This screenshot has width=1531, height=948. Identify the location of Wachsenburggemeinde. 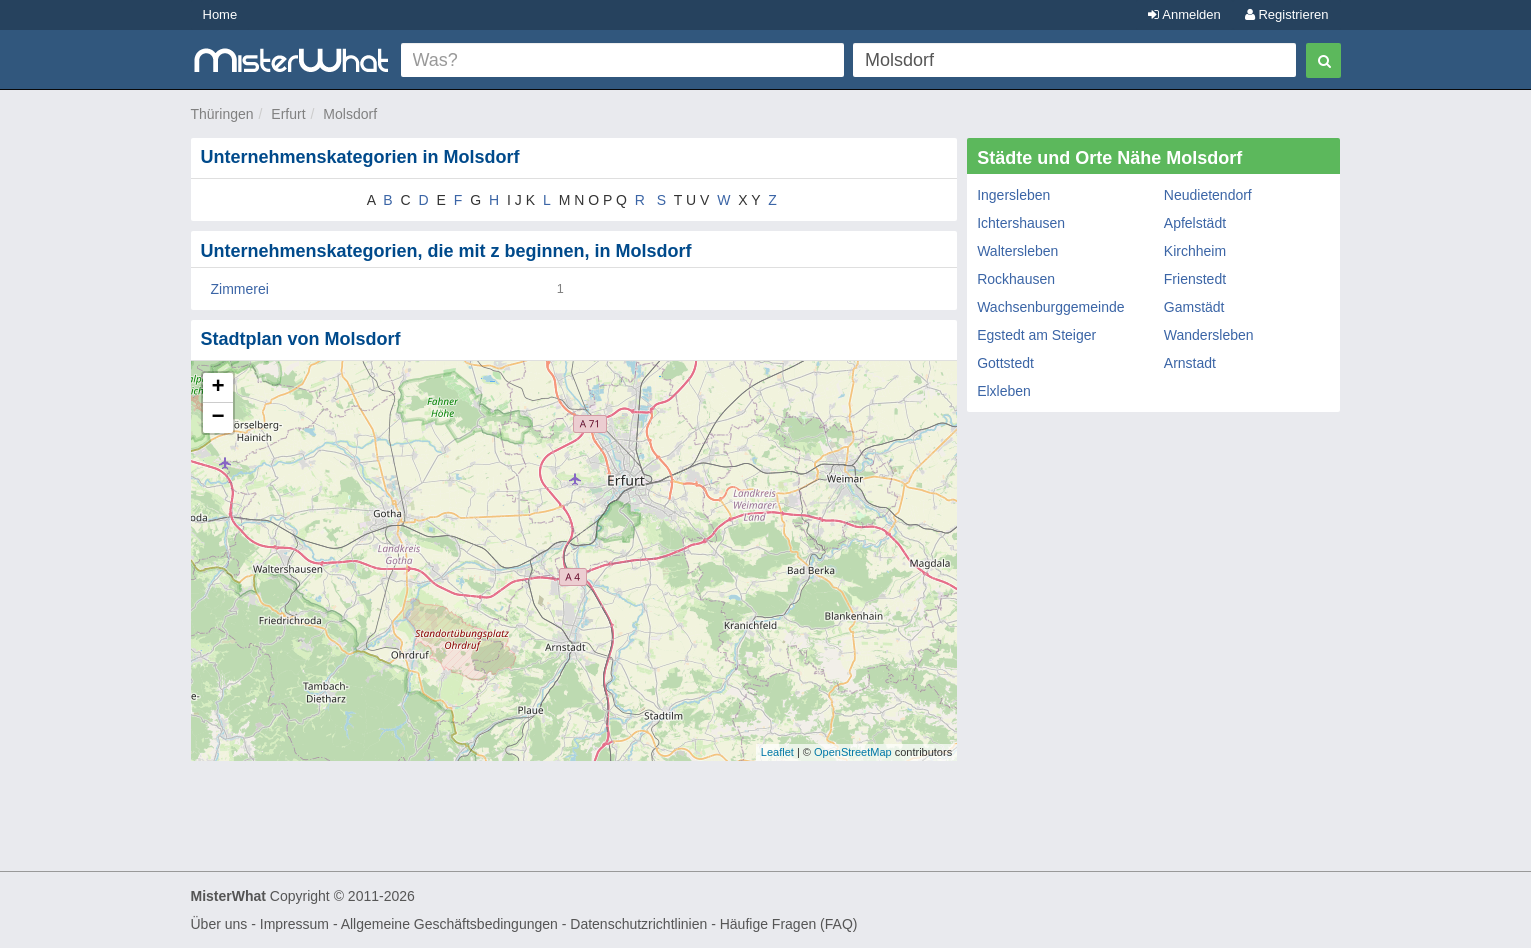
(1050, 307).